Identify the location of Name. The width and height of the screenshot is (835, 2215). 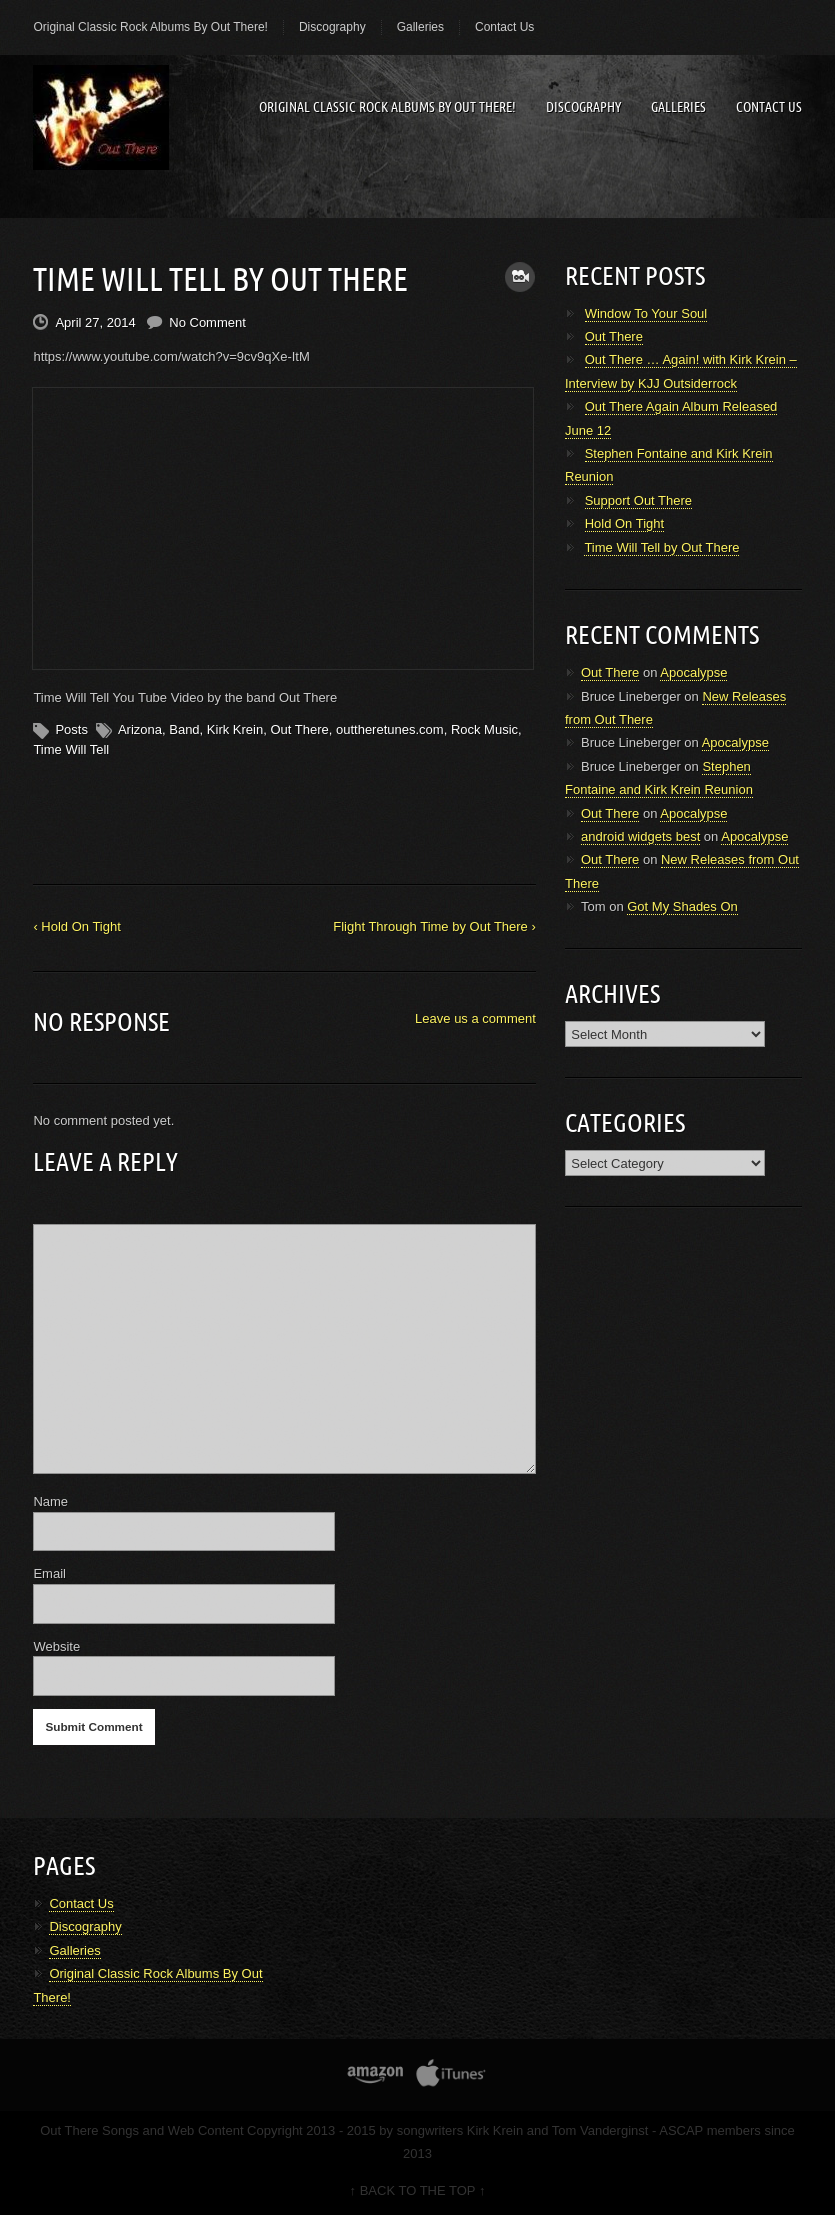
(50, 1501).